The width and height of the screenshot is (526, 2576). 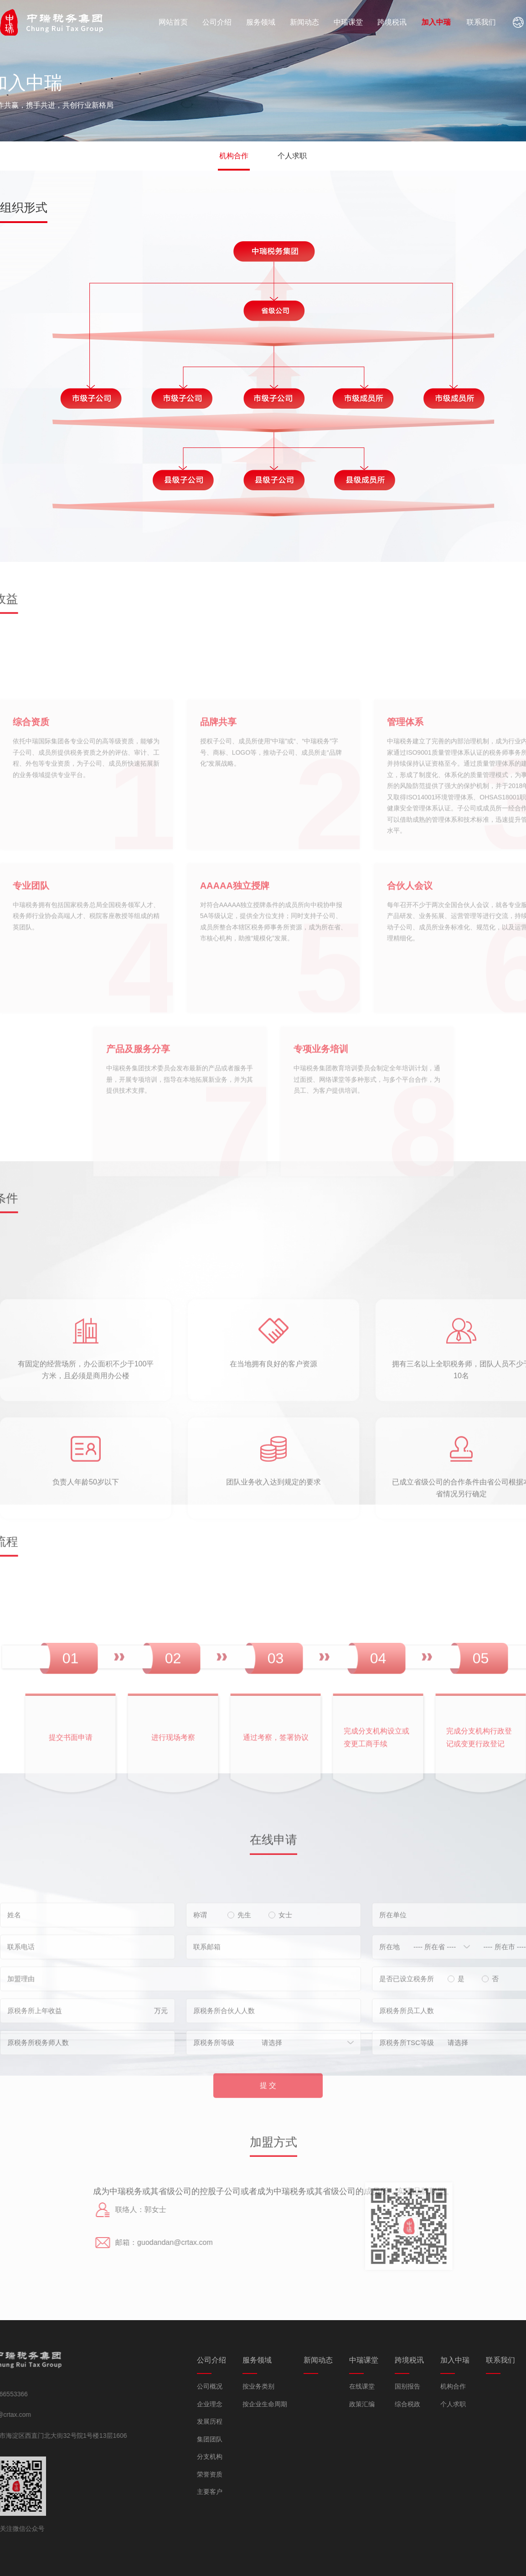 What do you see at coordinates (34, 2084) in the screenshot?
I see `原税务所上年收益` at bounding box center [34, 2084].